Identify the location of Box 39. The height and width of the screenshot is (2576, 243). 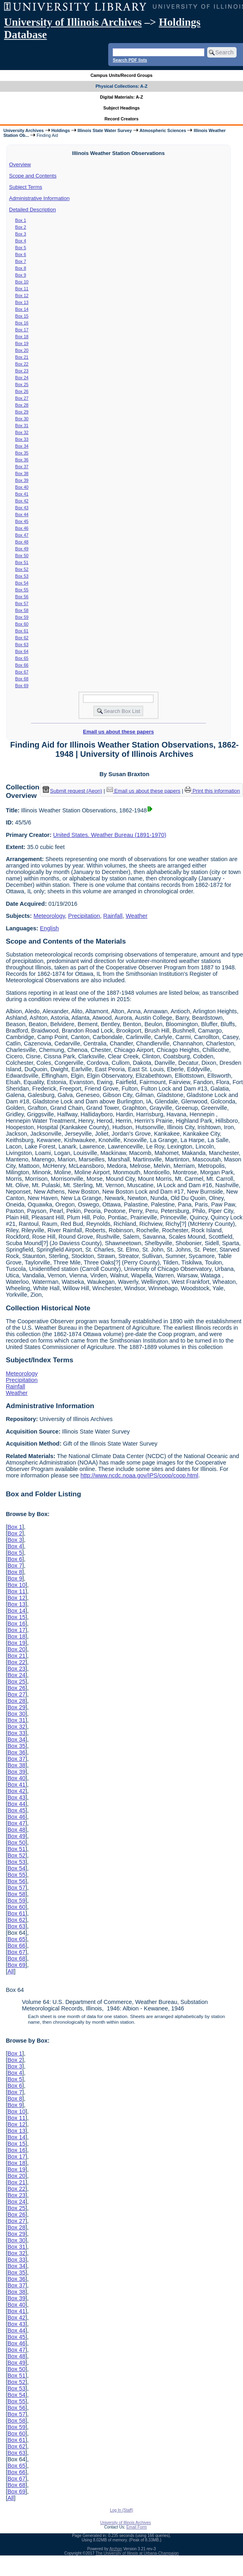
(22, 480).